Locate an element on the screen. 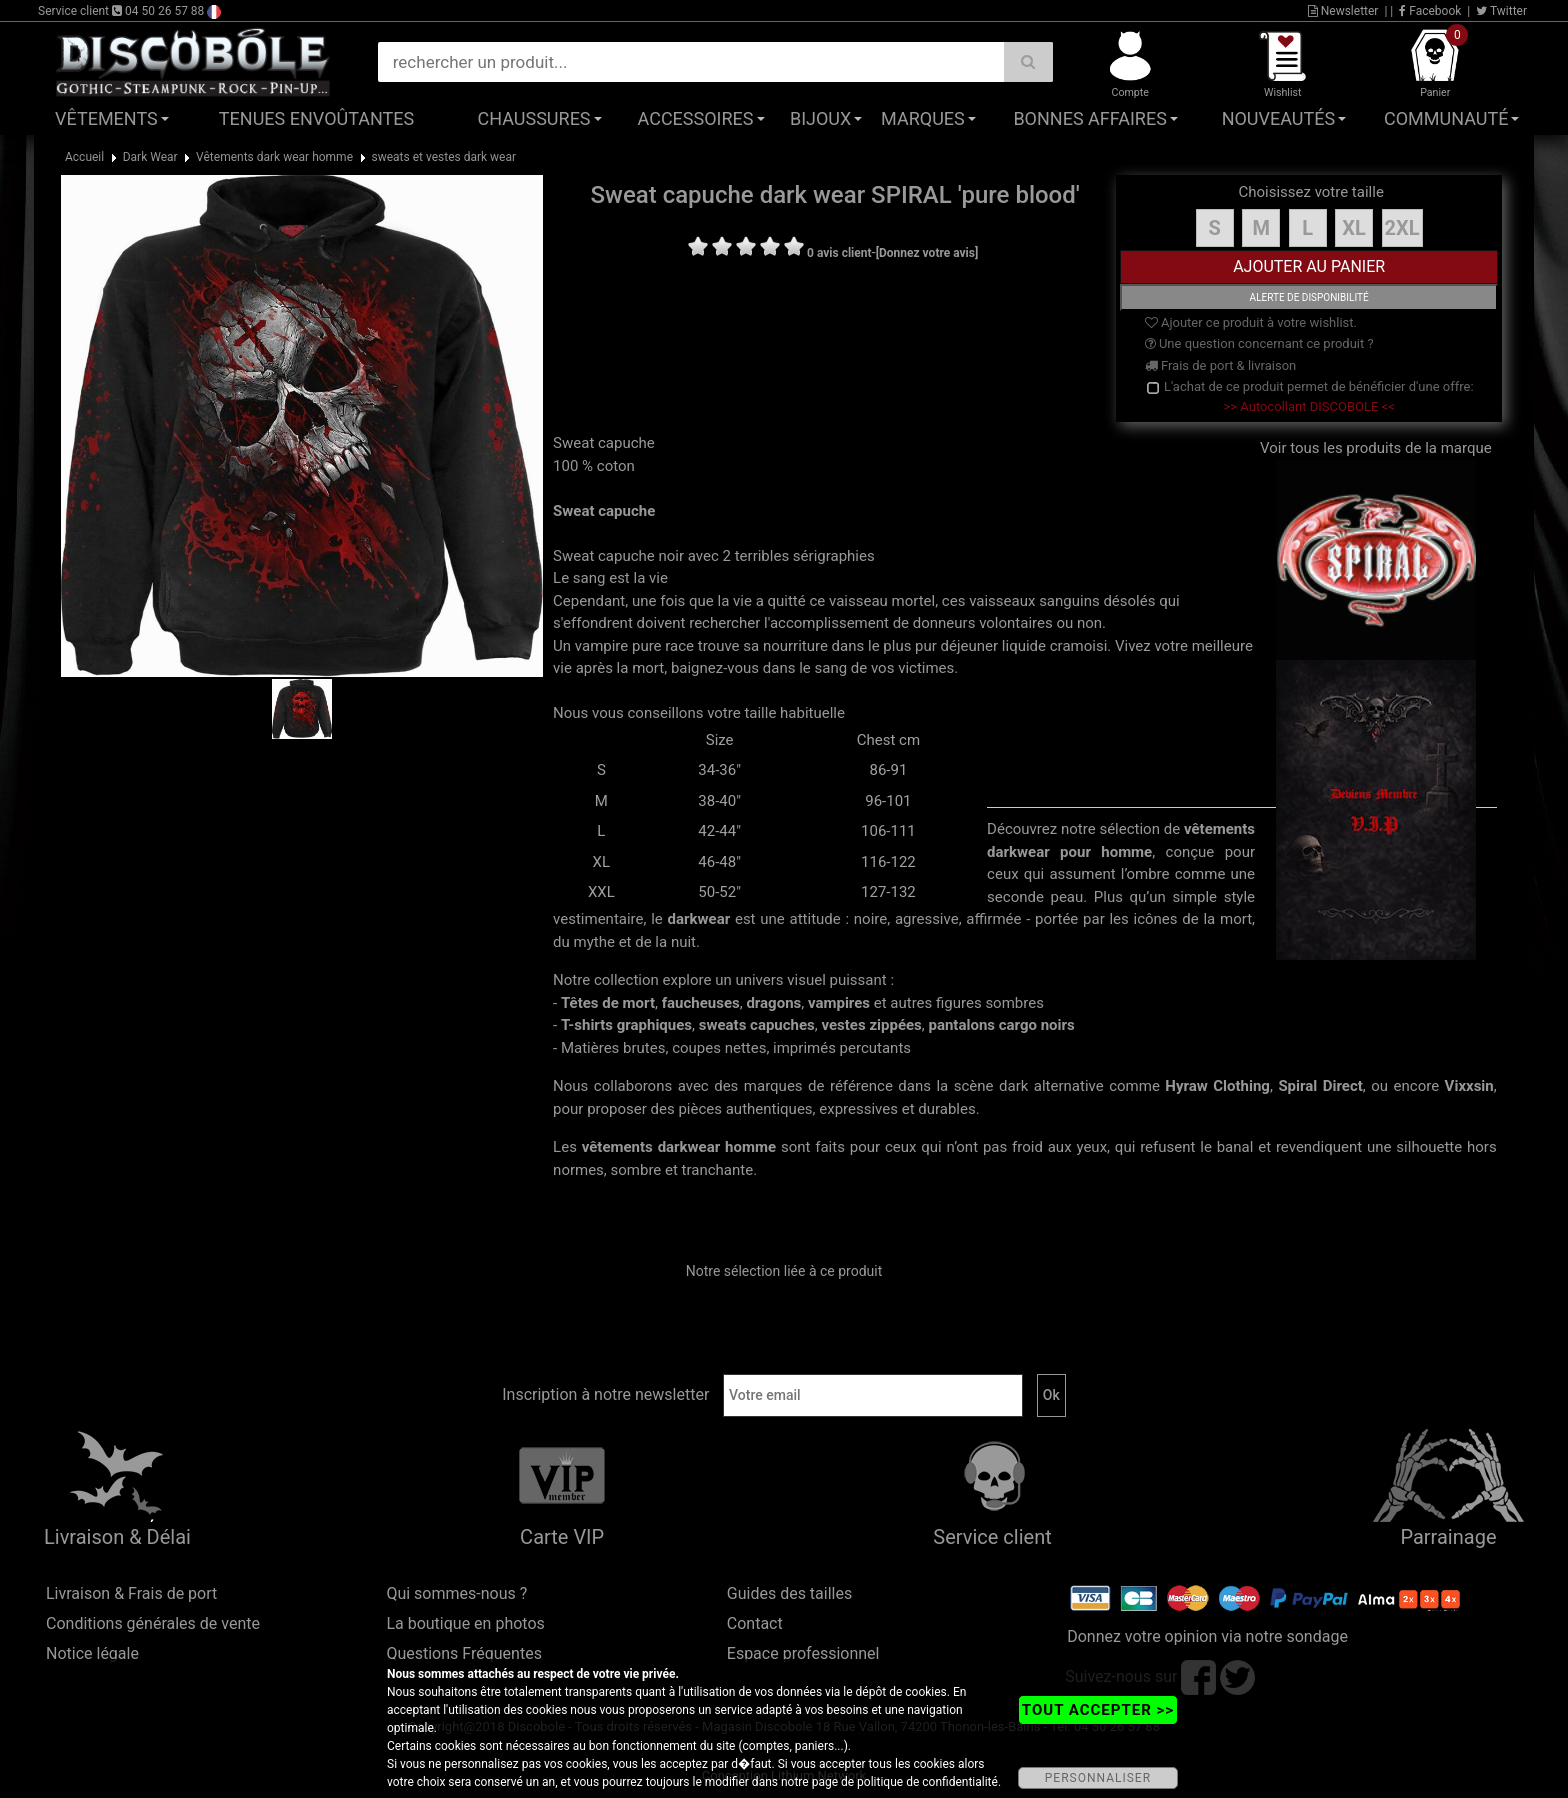 The height and width of the screenshot is (1798, 1568). >> Autocollant DISCOBOLE << is located at coordinates (1309, 406).